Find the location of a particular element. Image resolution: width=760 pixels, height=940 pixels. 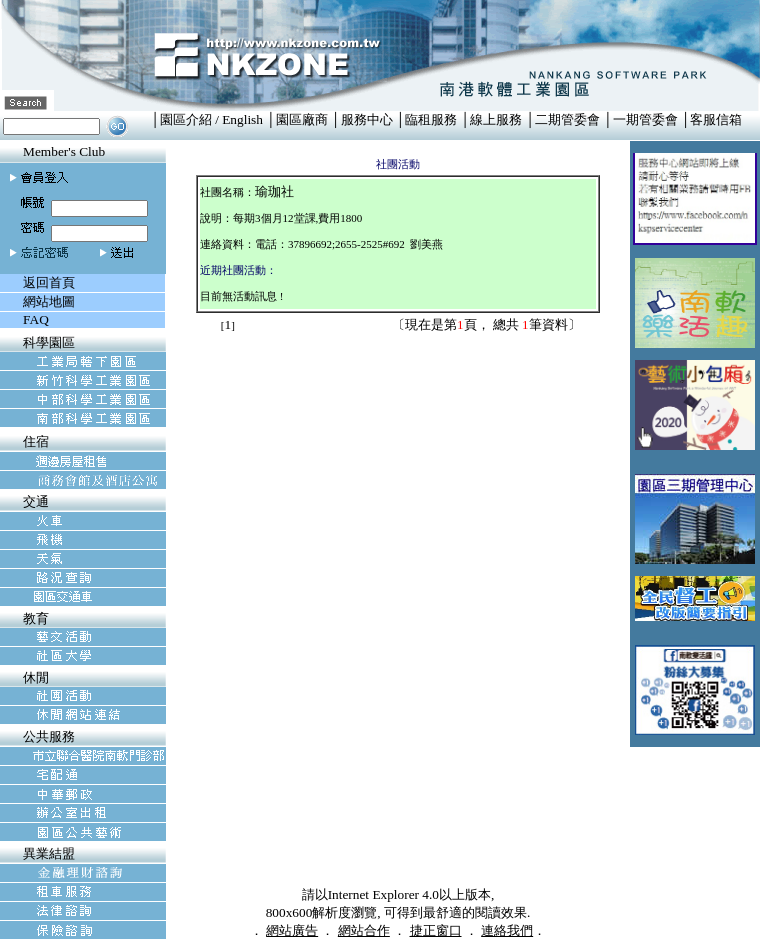

客服信箱 is located at coordinates (716, 119).